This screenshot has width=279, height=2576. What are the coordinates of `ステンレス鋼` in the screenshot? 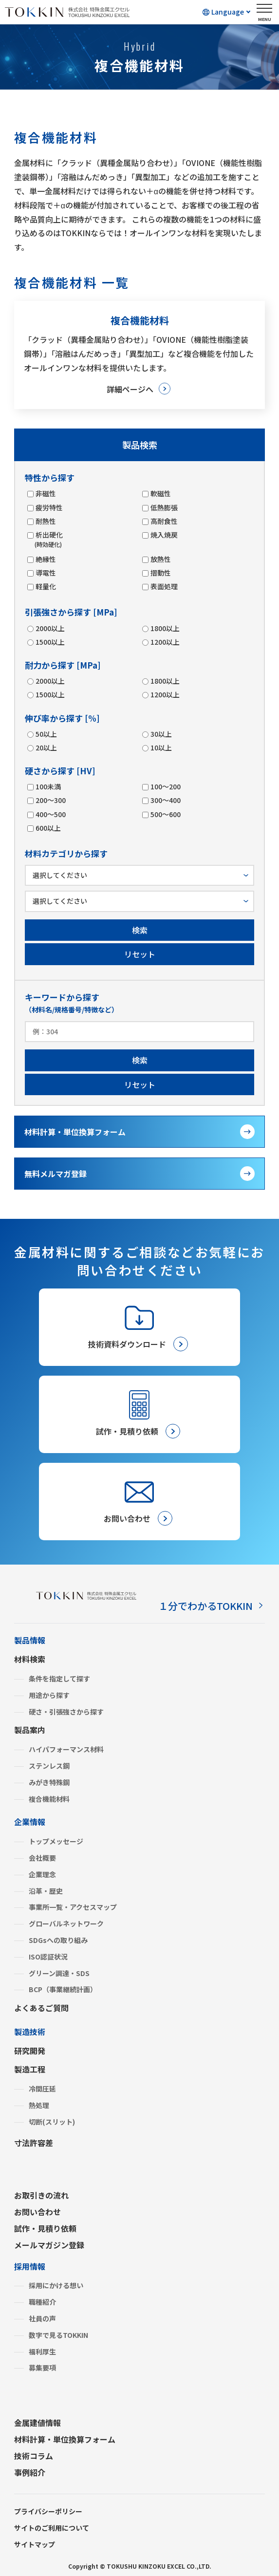 It's located at (49, 1766).